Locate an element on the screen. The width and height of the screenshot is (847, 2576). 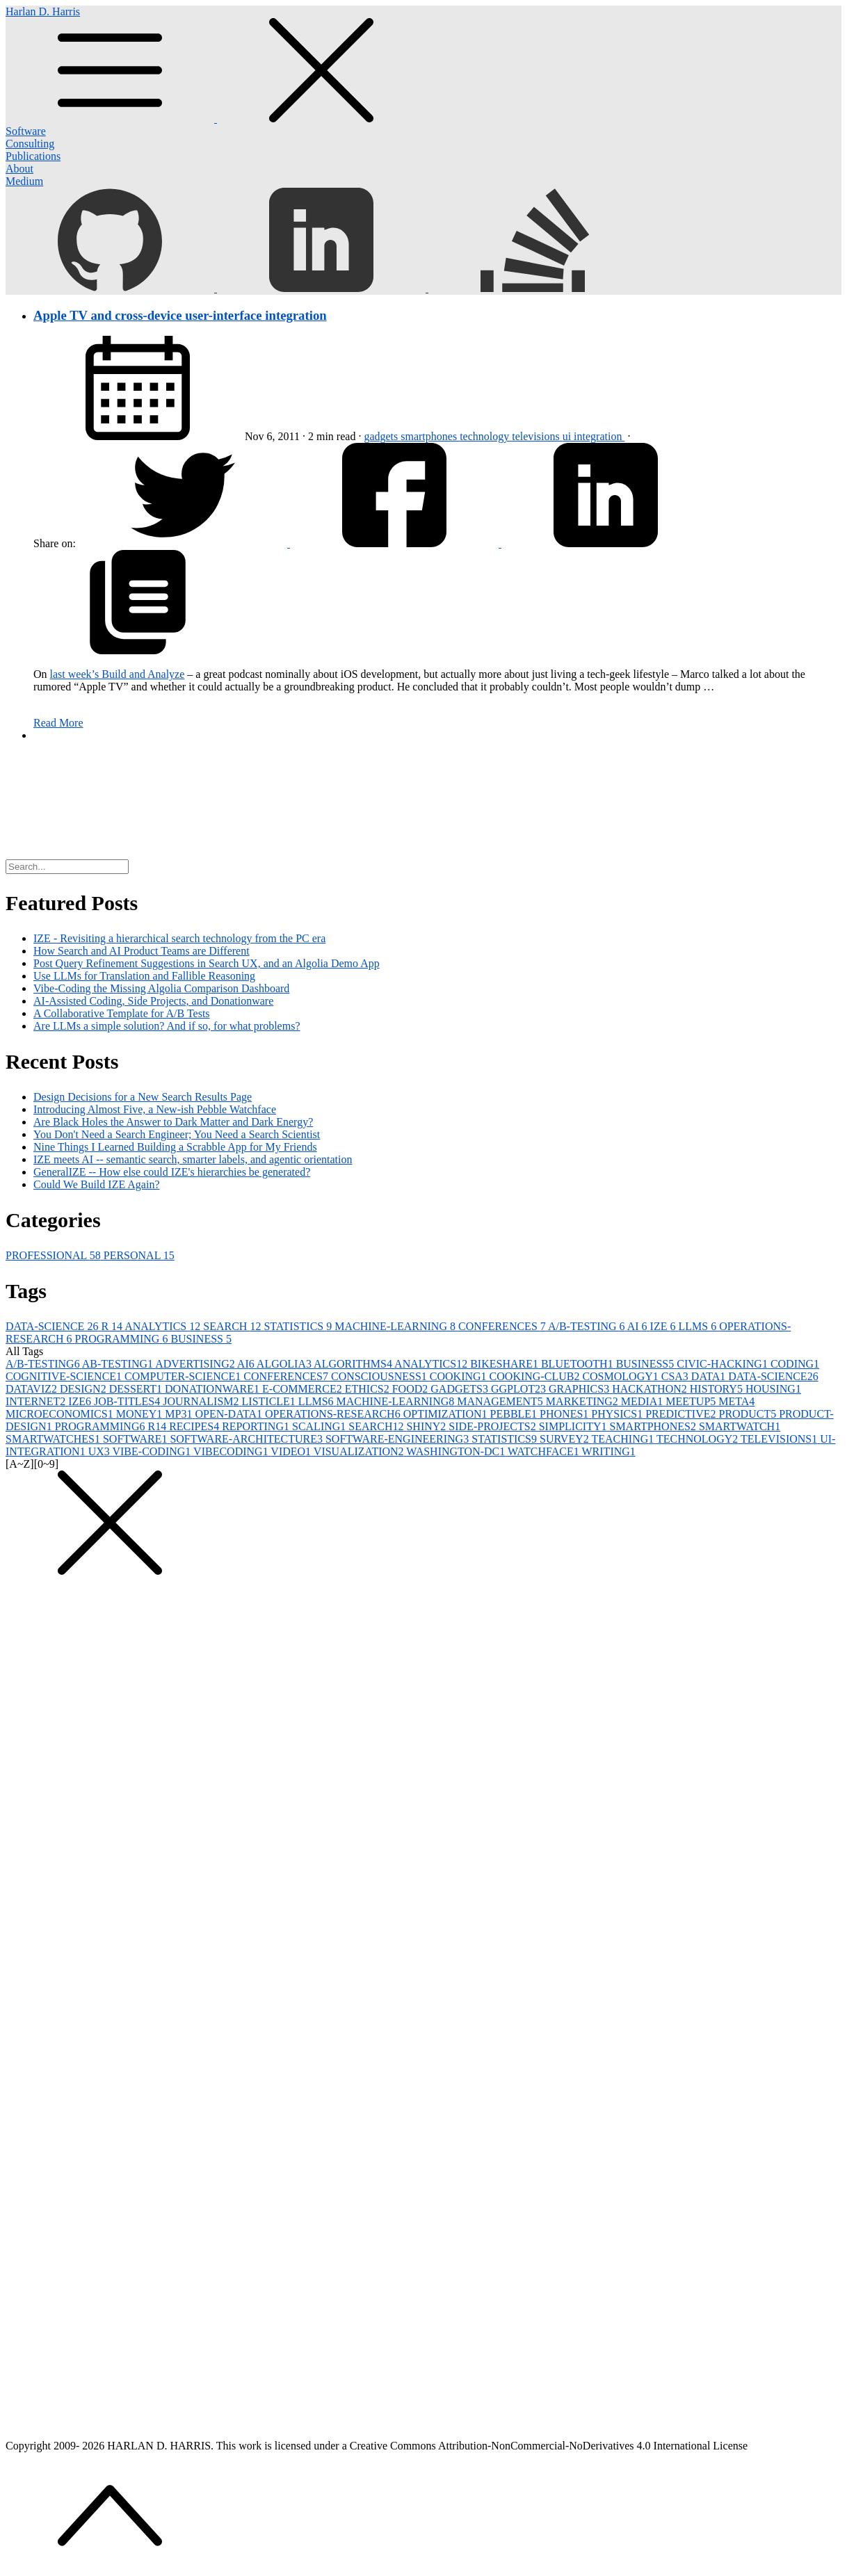
COOKING is located at coordinates (460, 1376).